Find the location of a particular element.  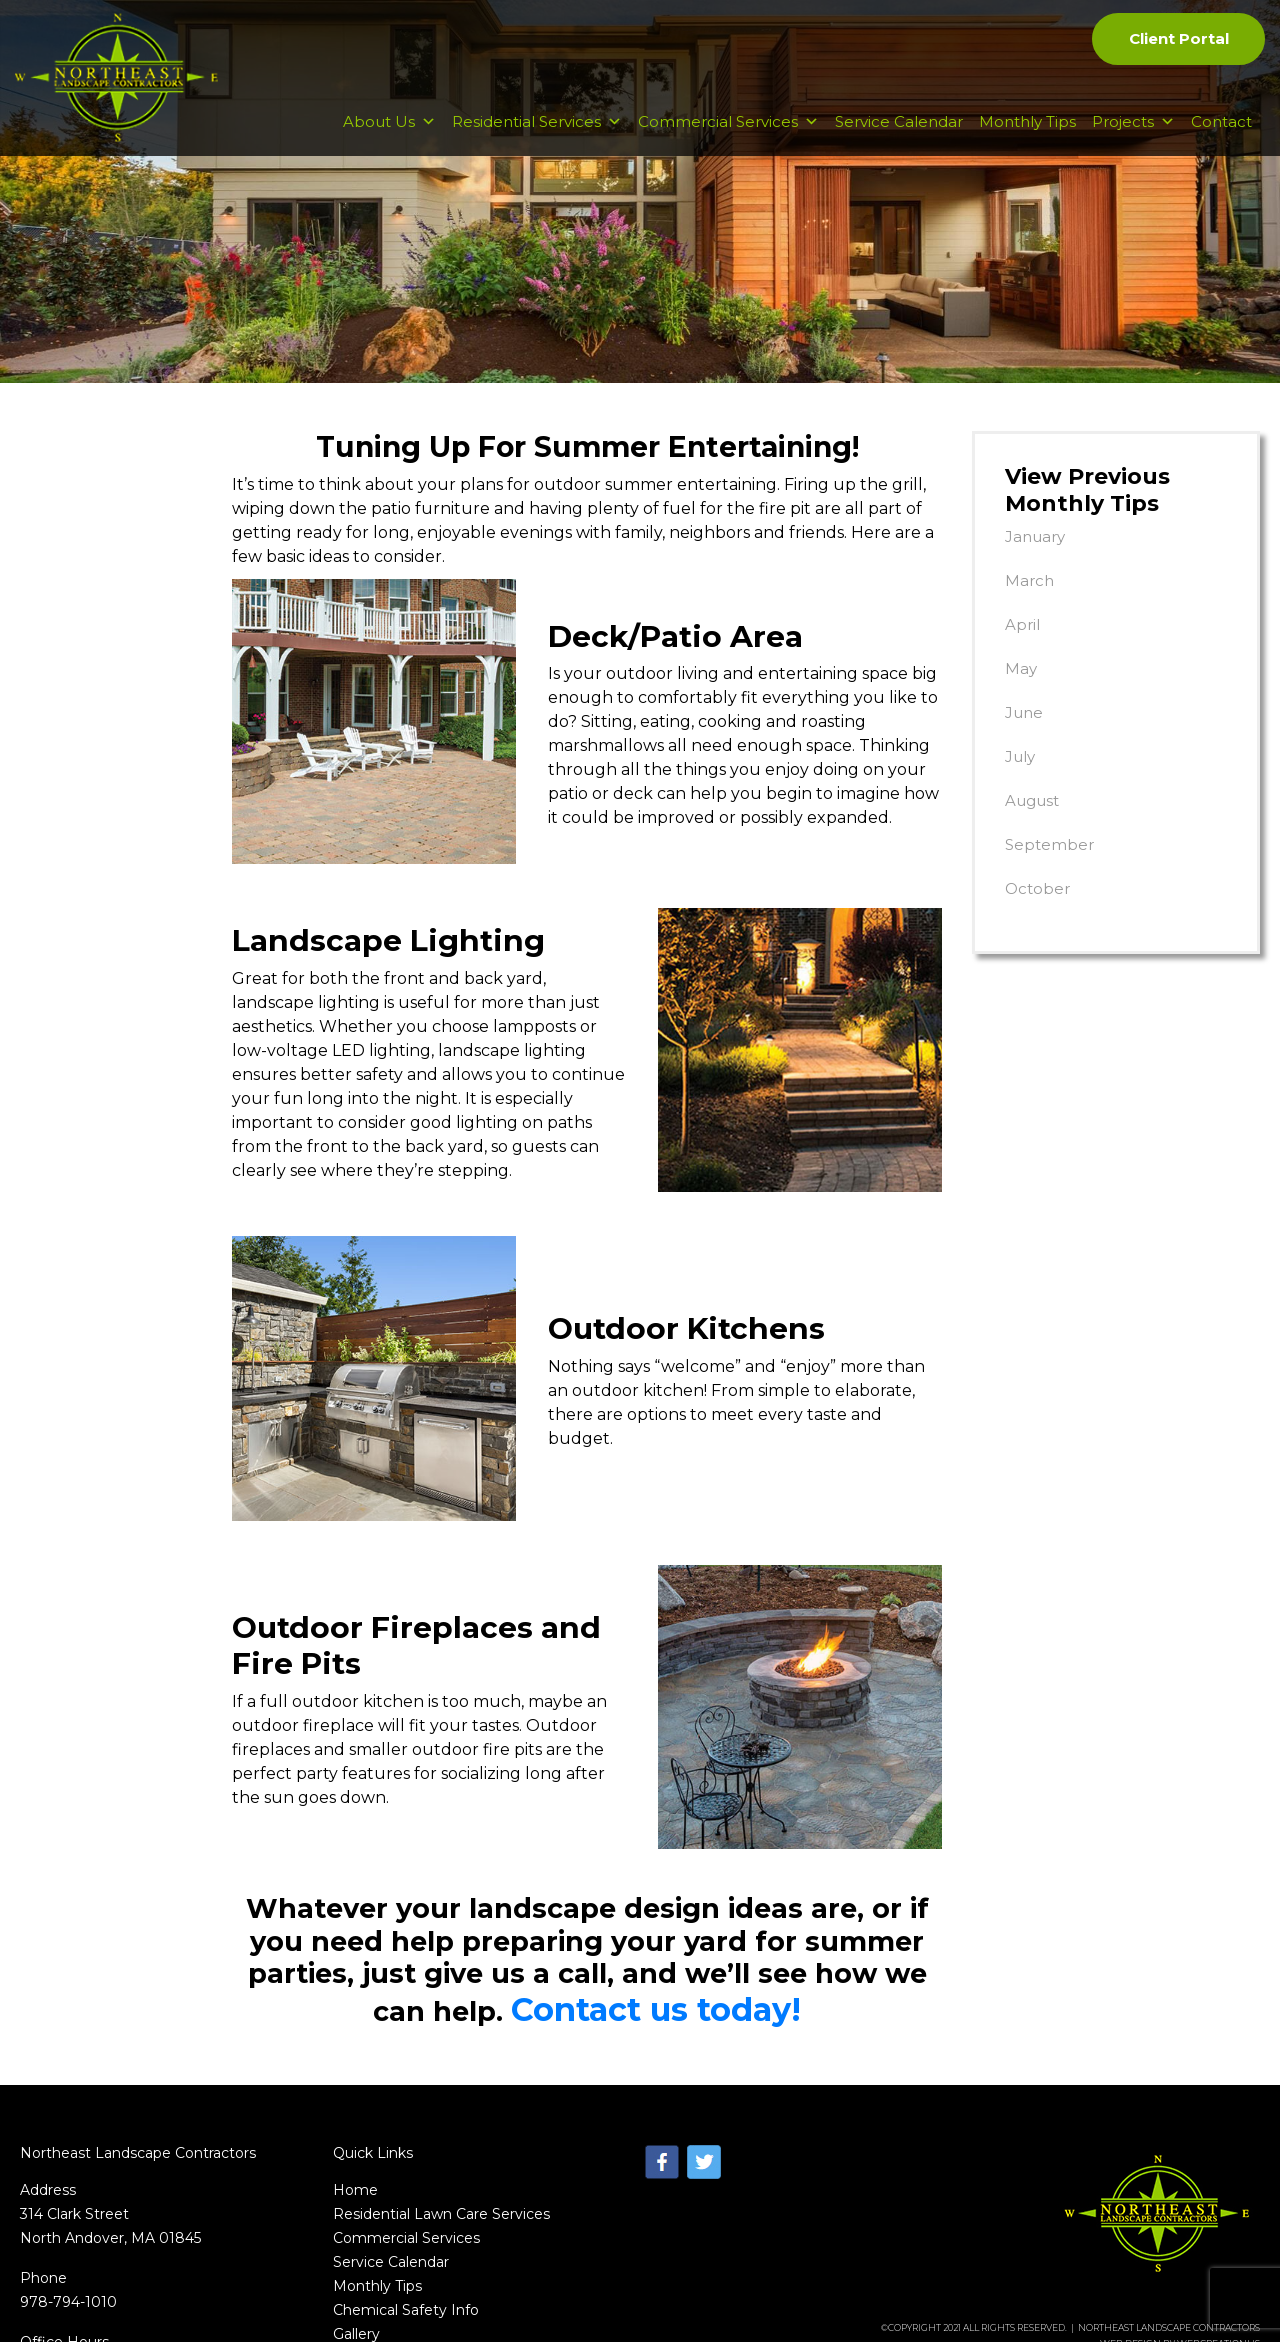

Monthly Tips is located at coordinates (1027, 141).